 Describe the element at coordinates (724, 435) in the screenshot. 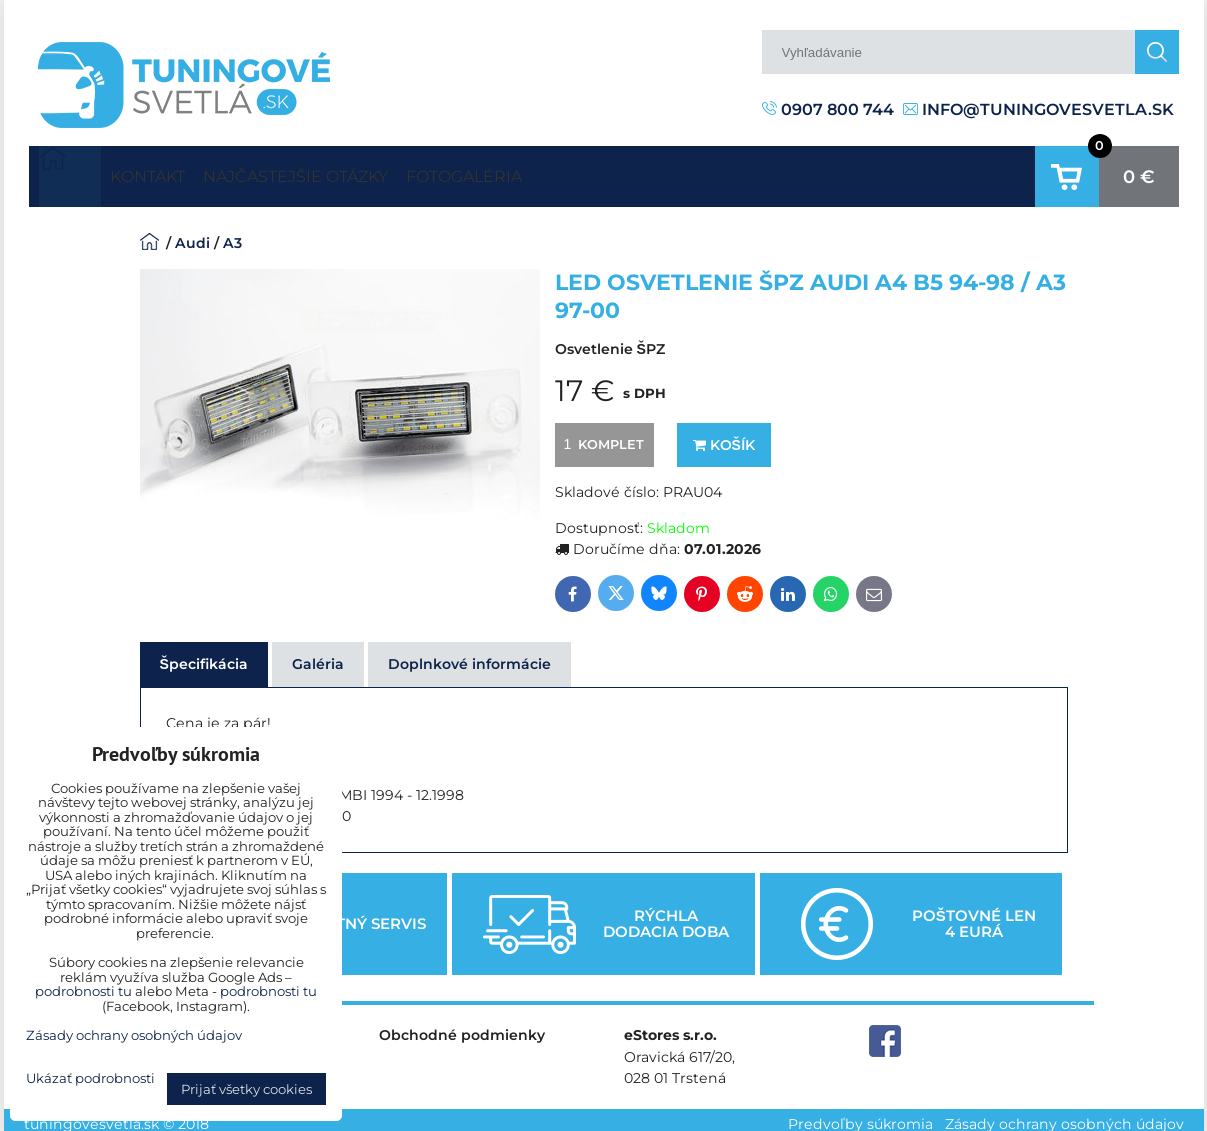

I see `Košík` at that location.